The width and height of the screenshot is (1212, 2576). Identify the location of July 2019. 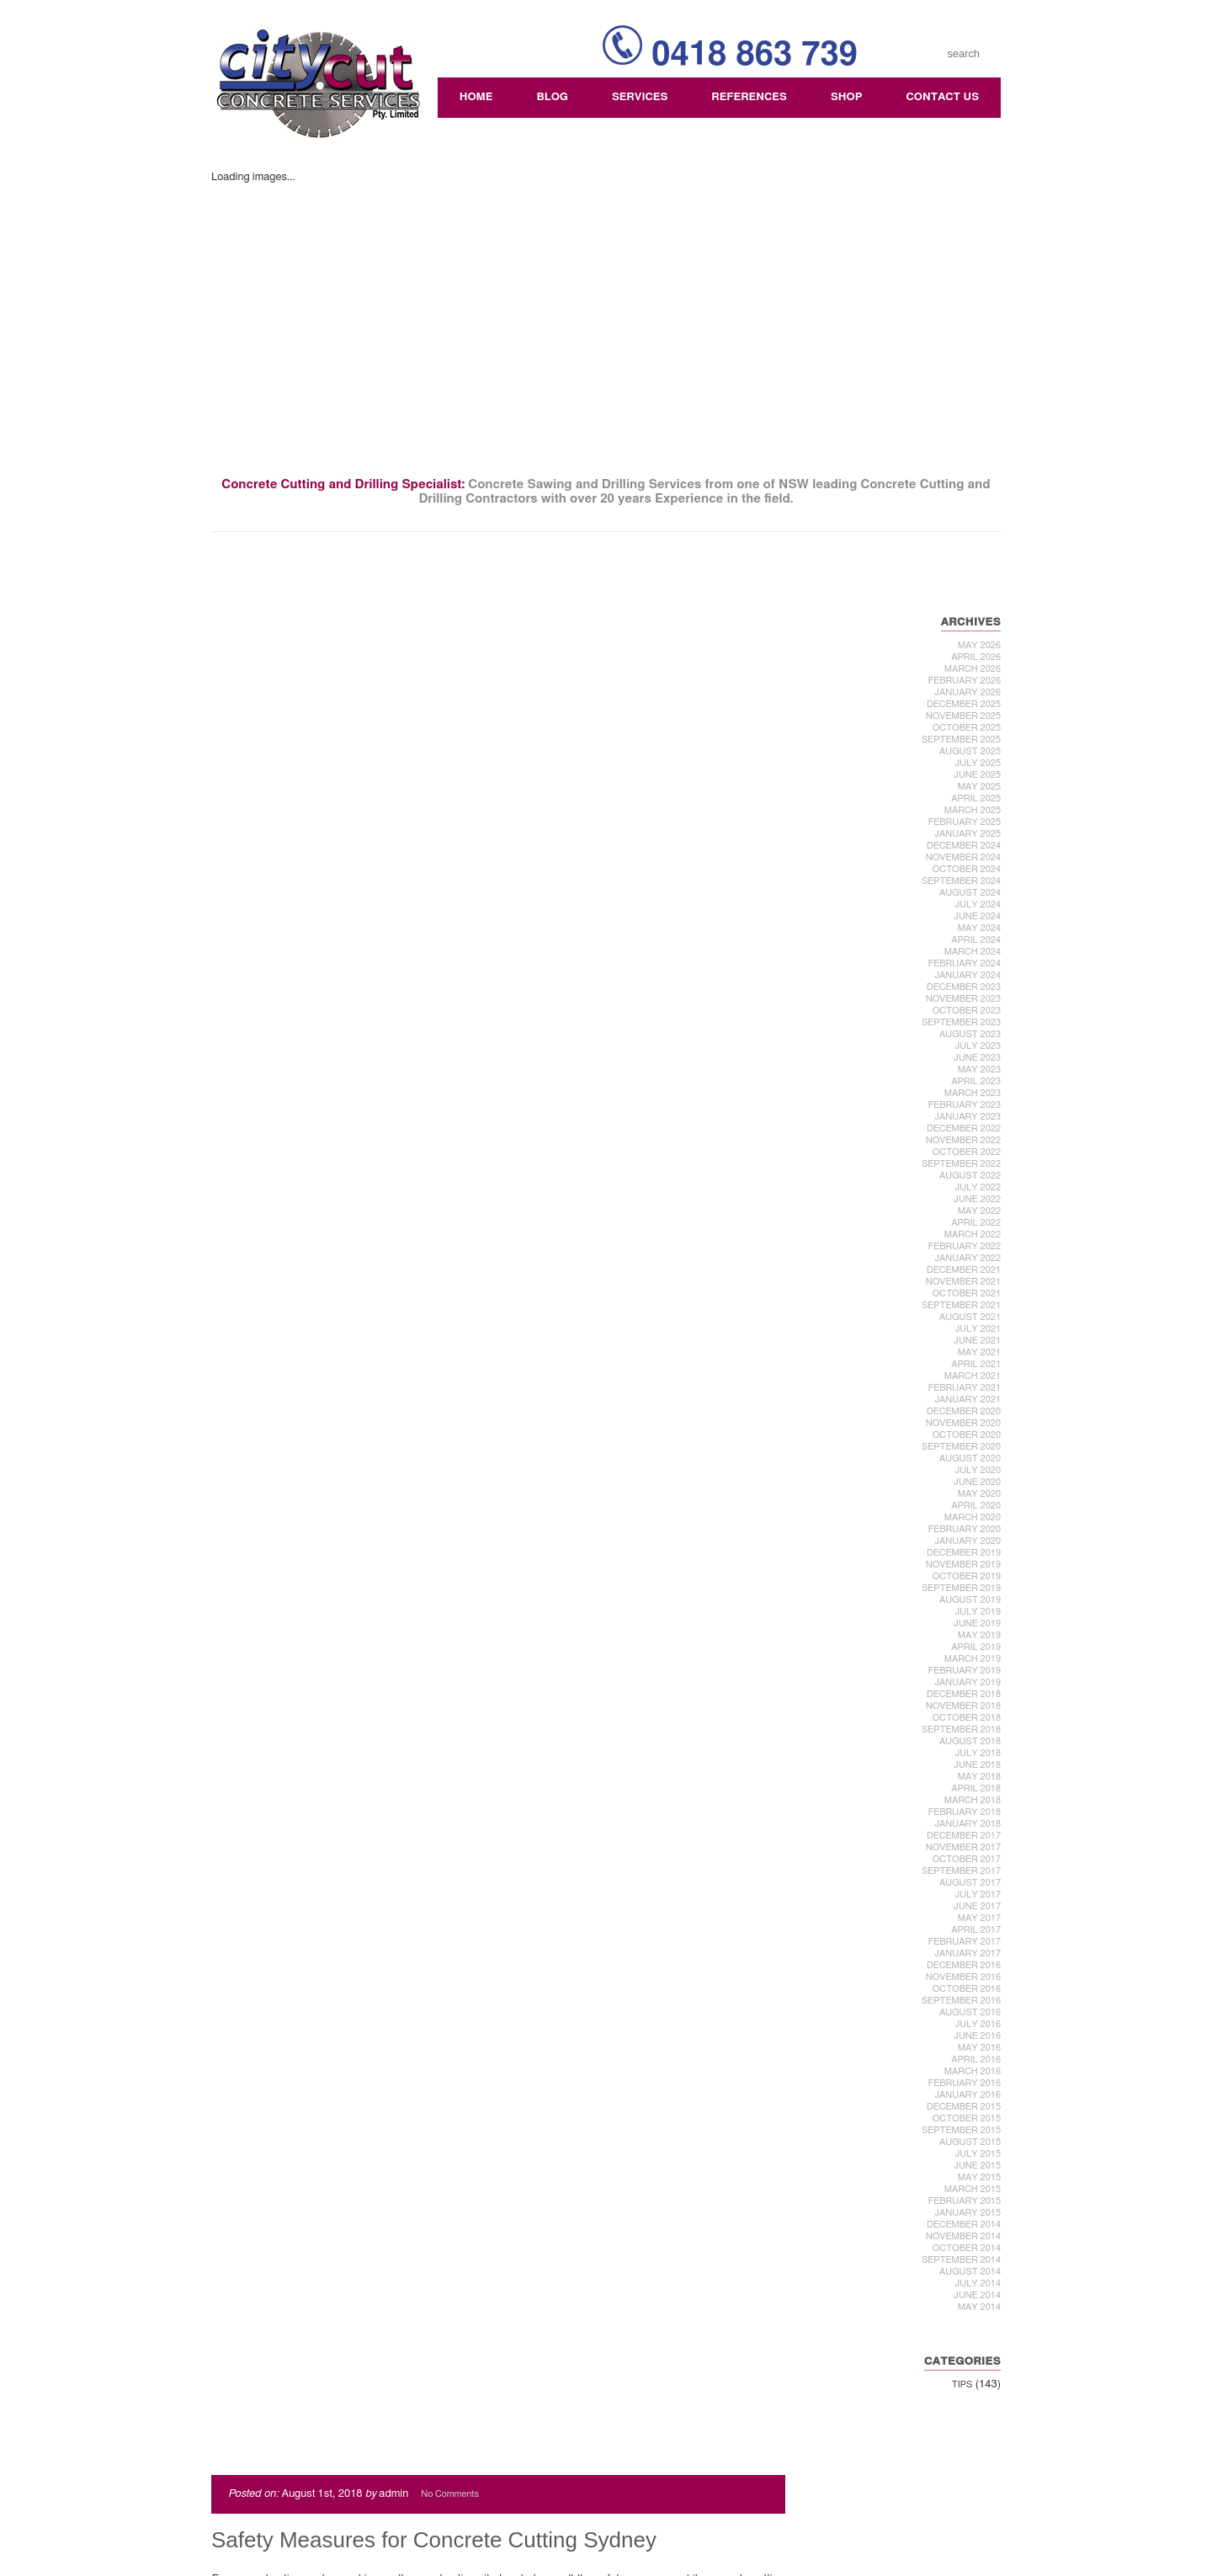
(978, 1611).